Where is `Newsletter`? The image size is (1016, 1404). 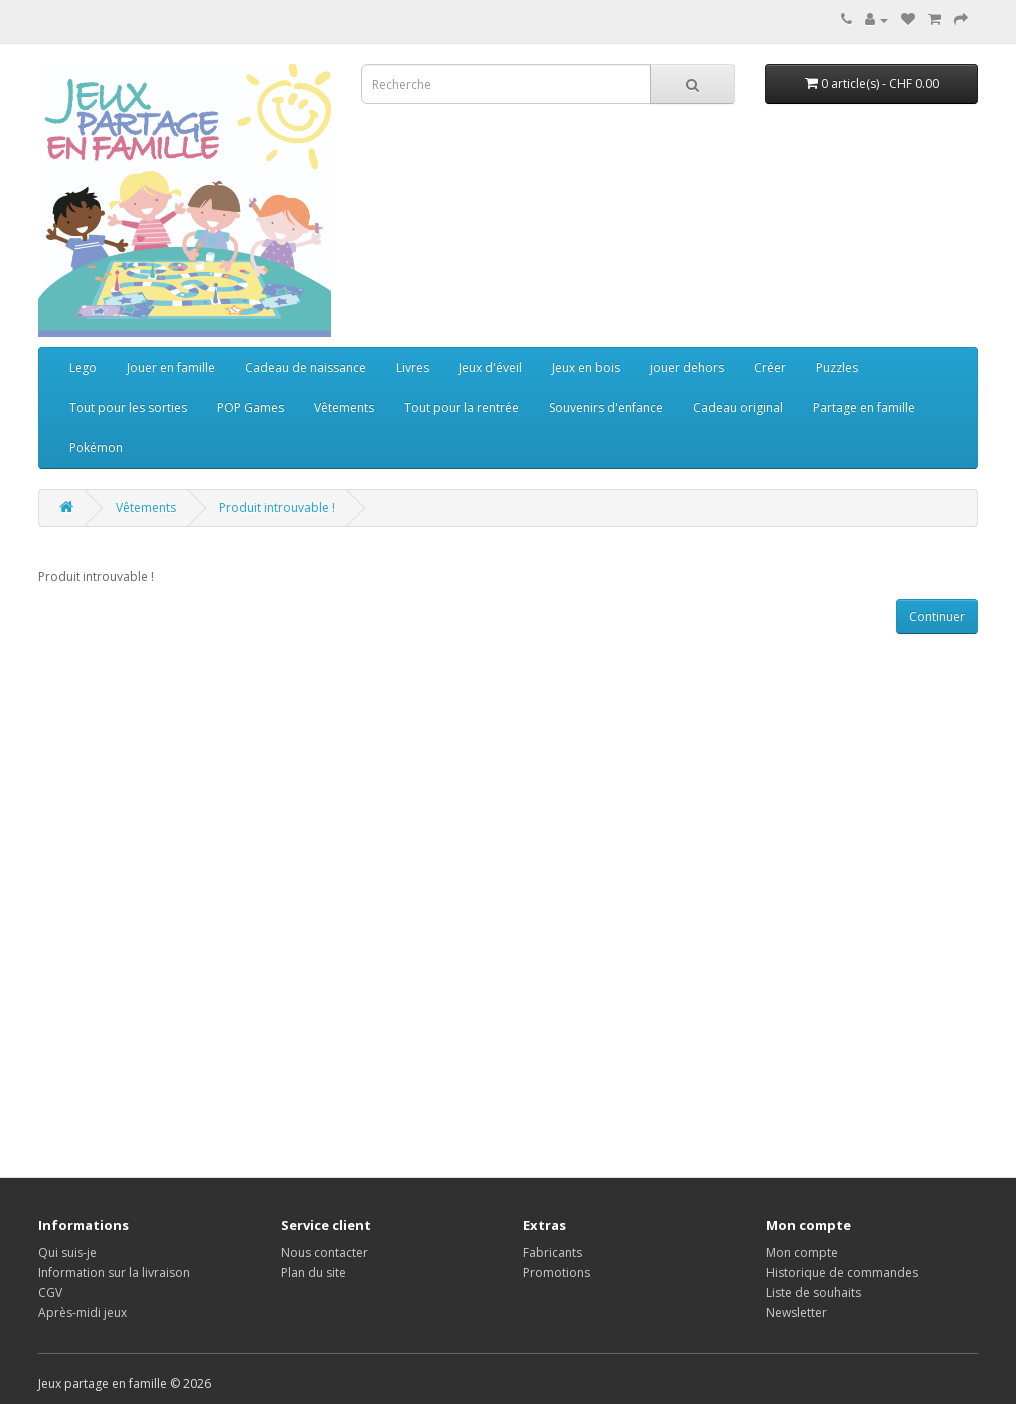 Newsletter is located at coordinates (796, 1312).